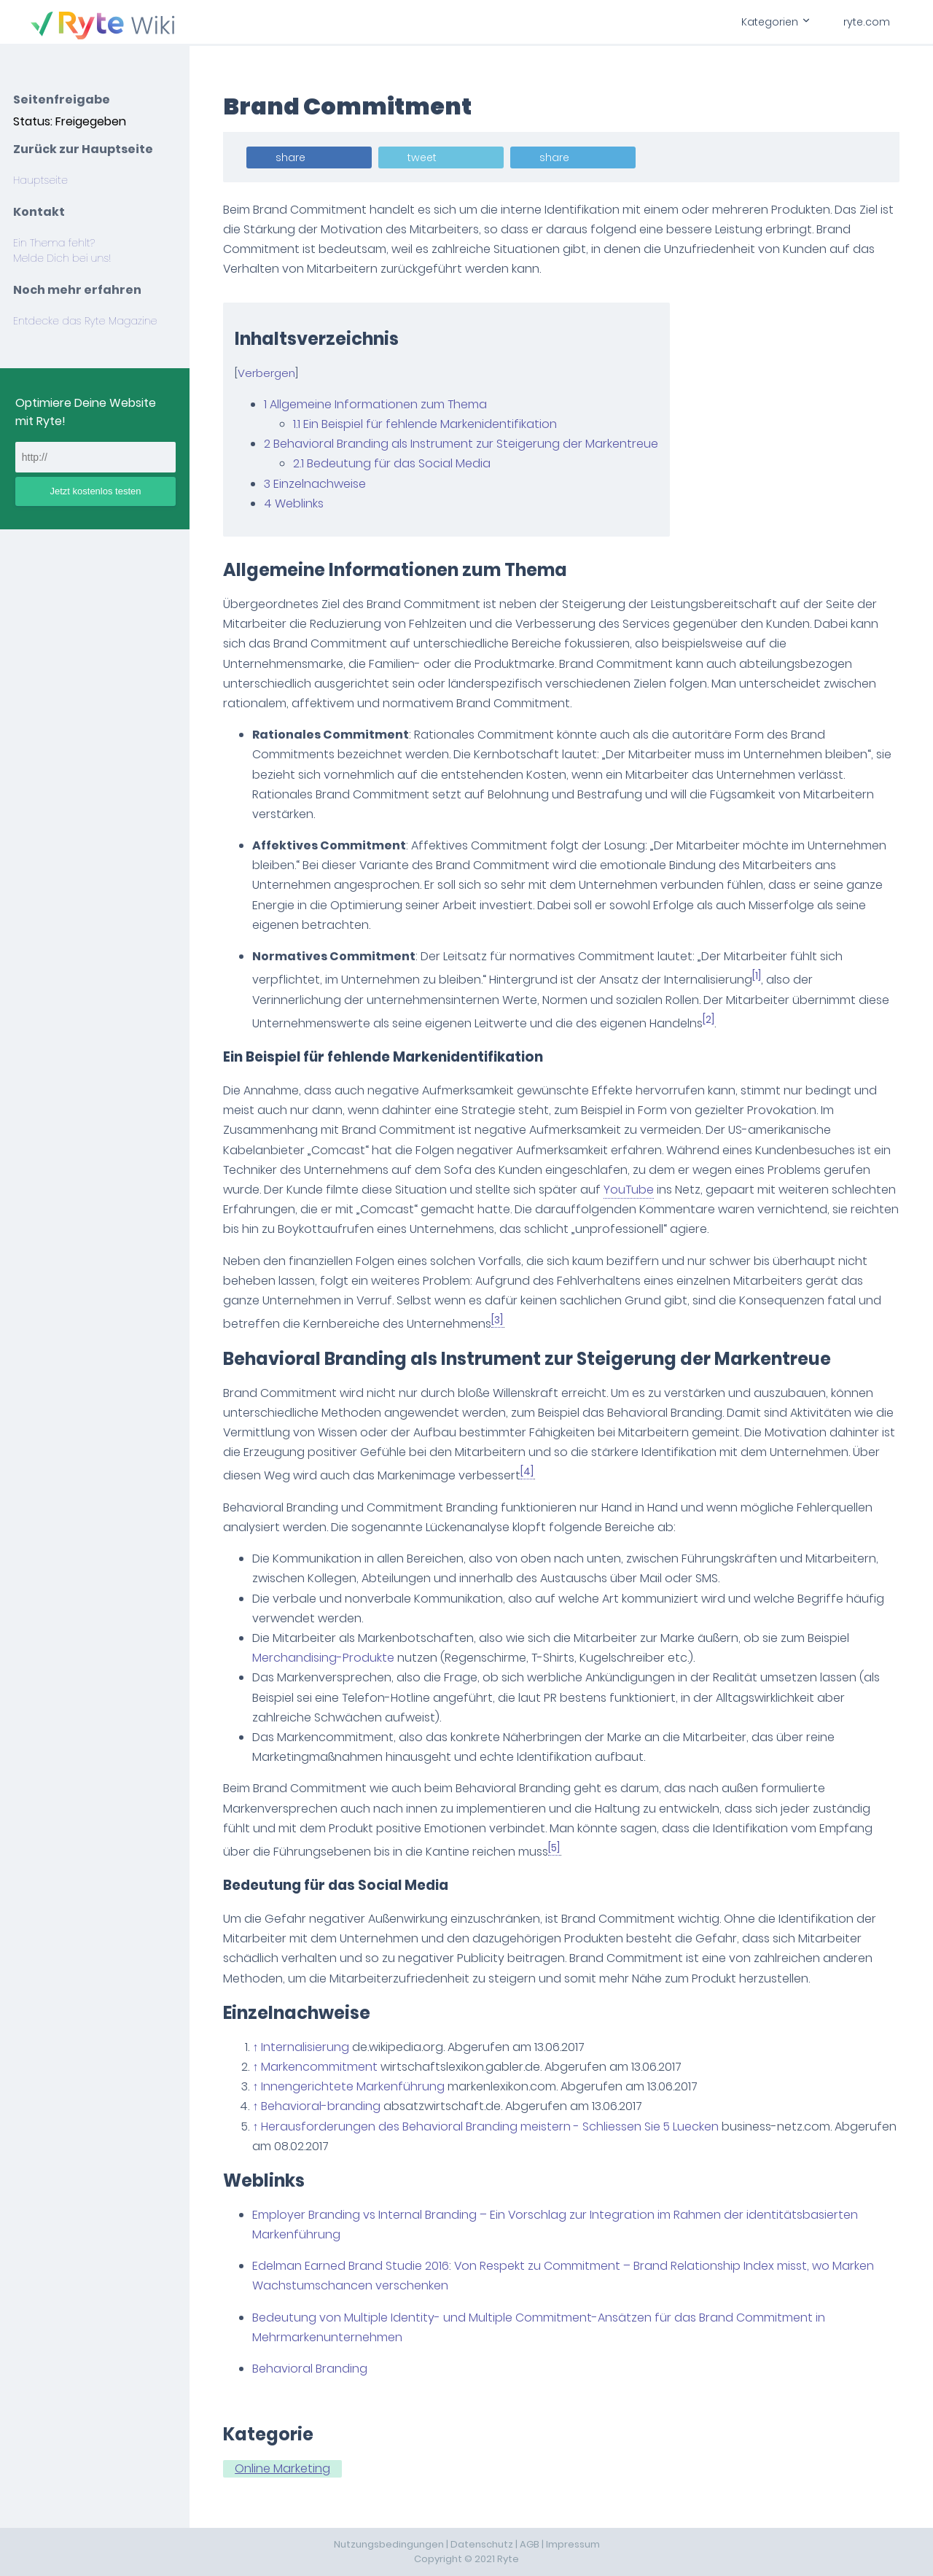  Describe the element at coordinates (422, 157) in the screenshot. I see `tweet` at that location.